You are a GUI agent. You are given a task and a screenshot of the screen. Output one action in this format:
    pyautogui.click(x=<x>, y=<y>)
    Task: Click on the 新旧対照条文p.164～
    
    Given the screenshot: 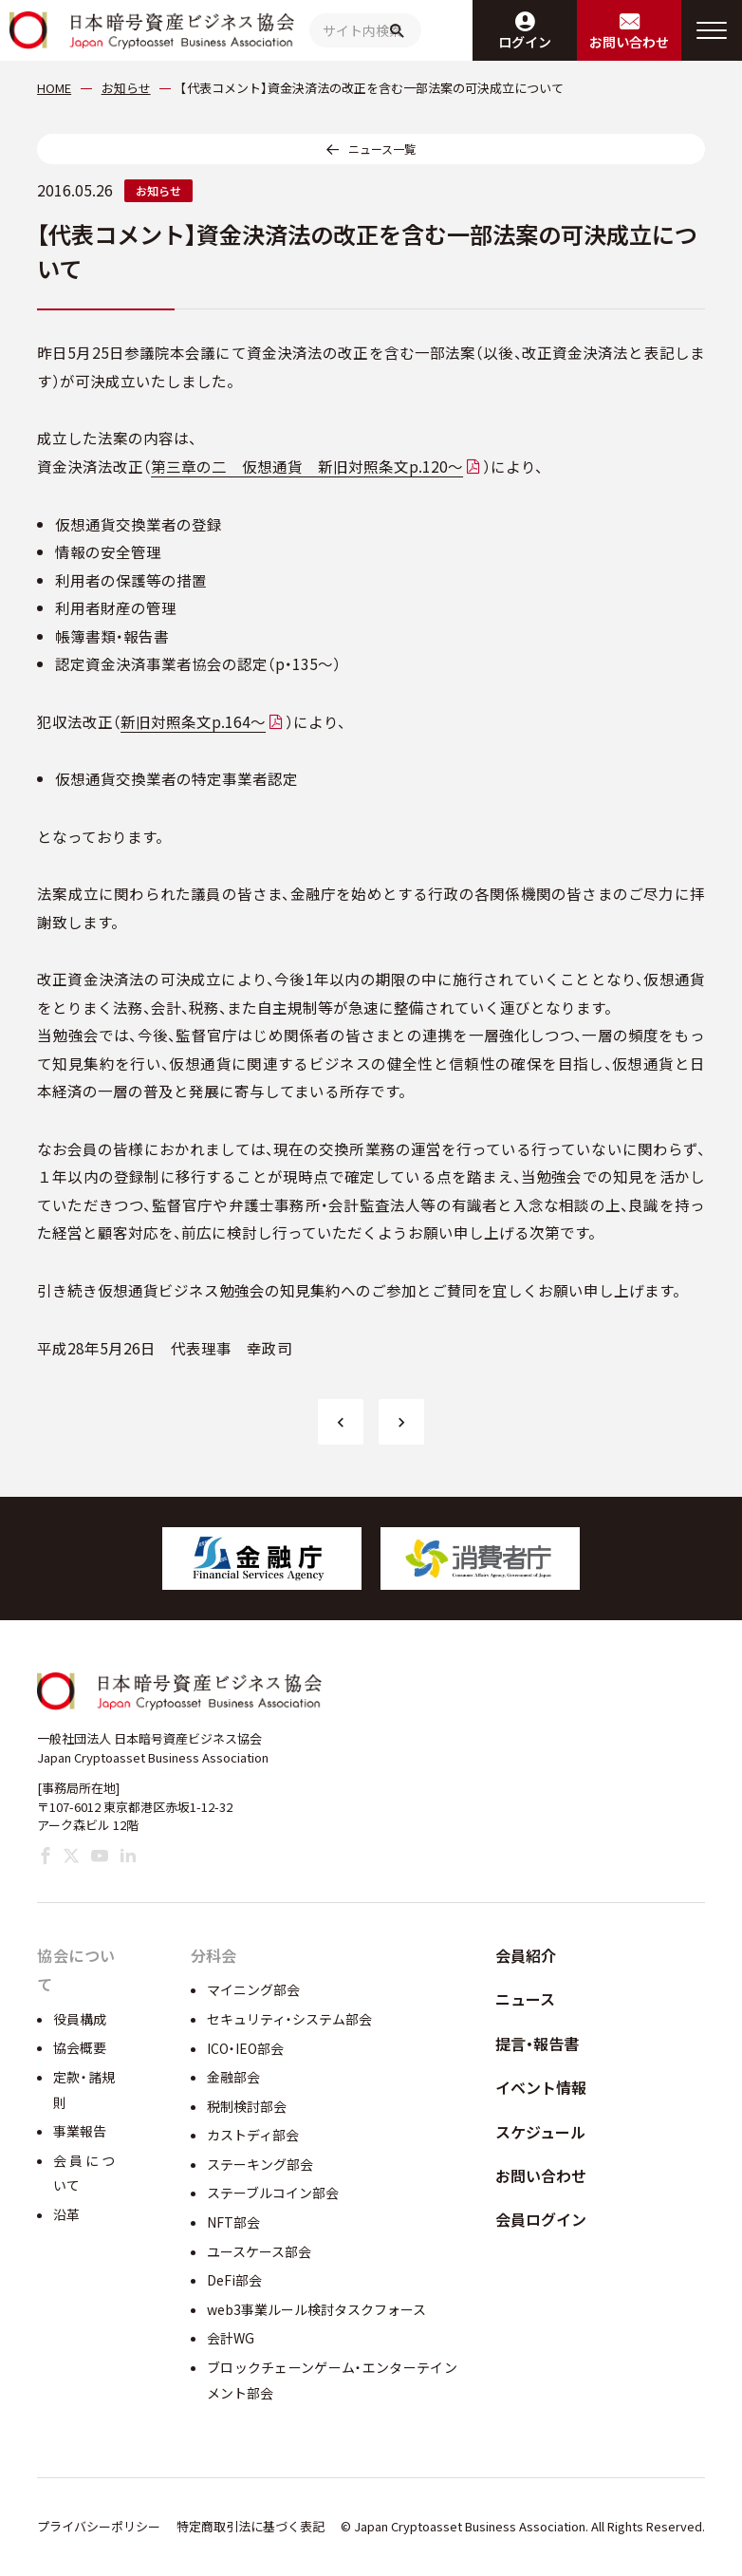 What is the action you would take?
    pyautogui.click(x=193, y=721)
    